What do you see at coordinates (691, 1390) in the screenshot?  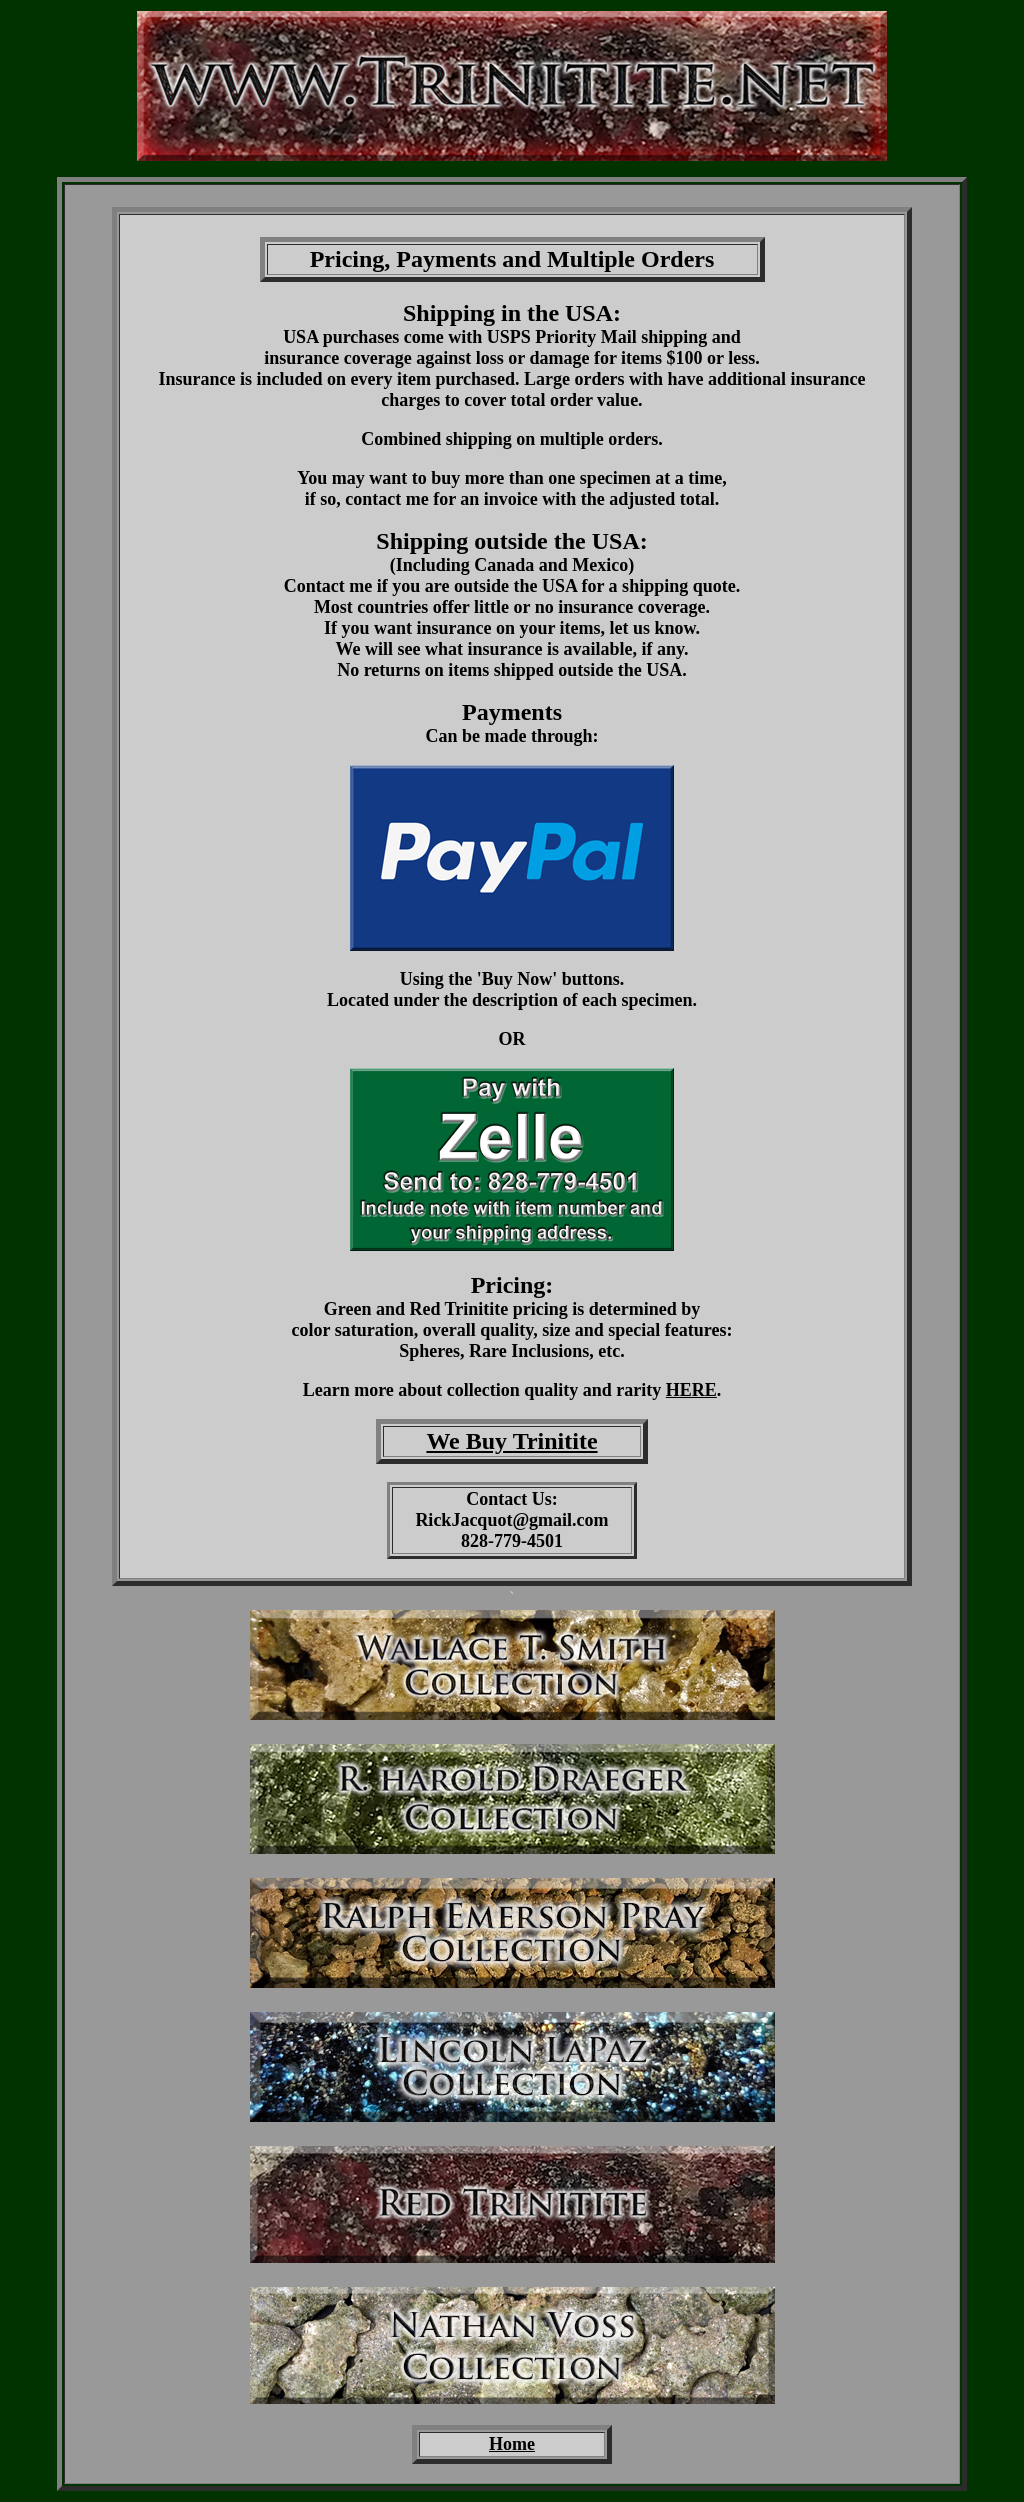 I see `HERE` at bounding box center [691, 1390].